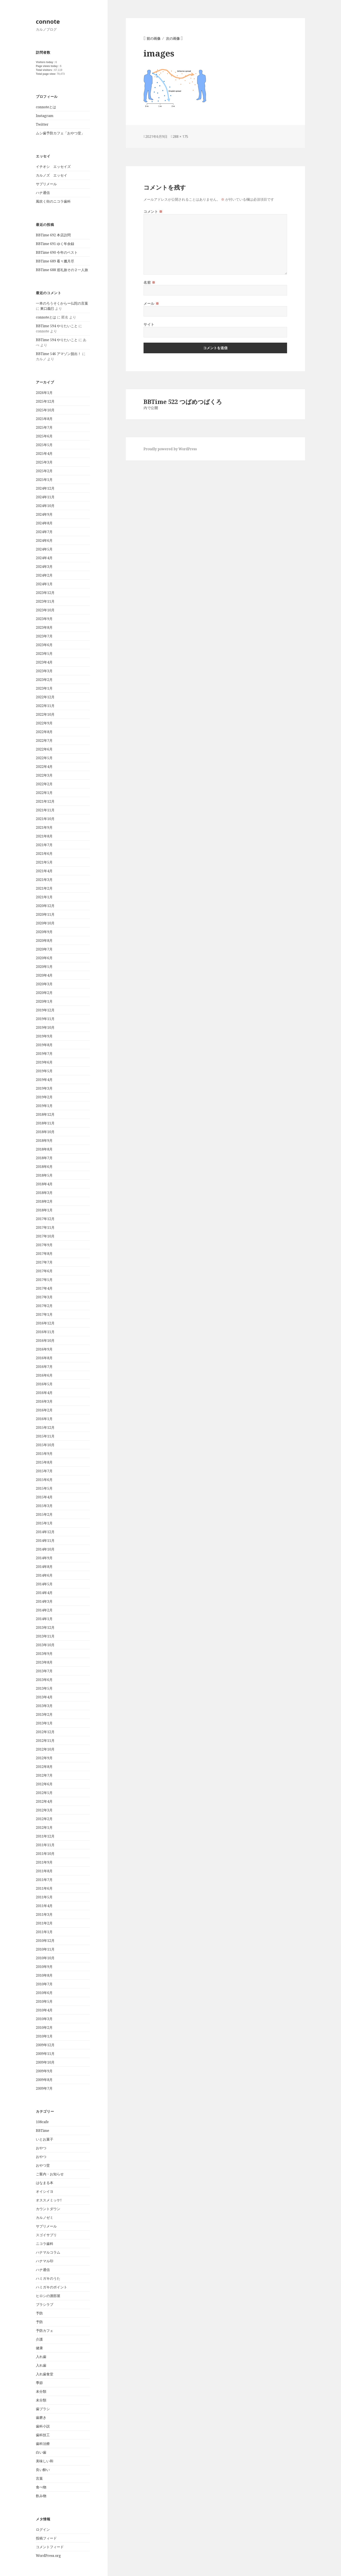 Image resolution: width=341 pixels, height=2576 pixels. Describe the element at coordinates (44, 1975) in the screenshot. I see `2010年8月` at that location.